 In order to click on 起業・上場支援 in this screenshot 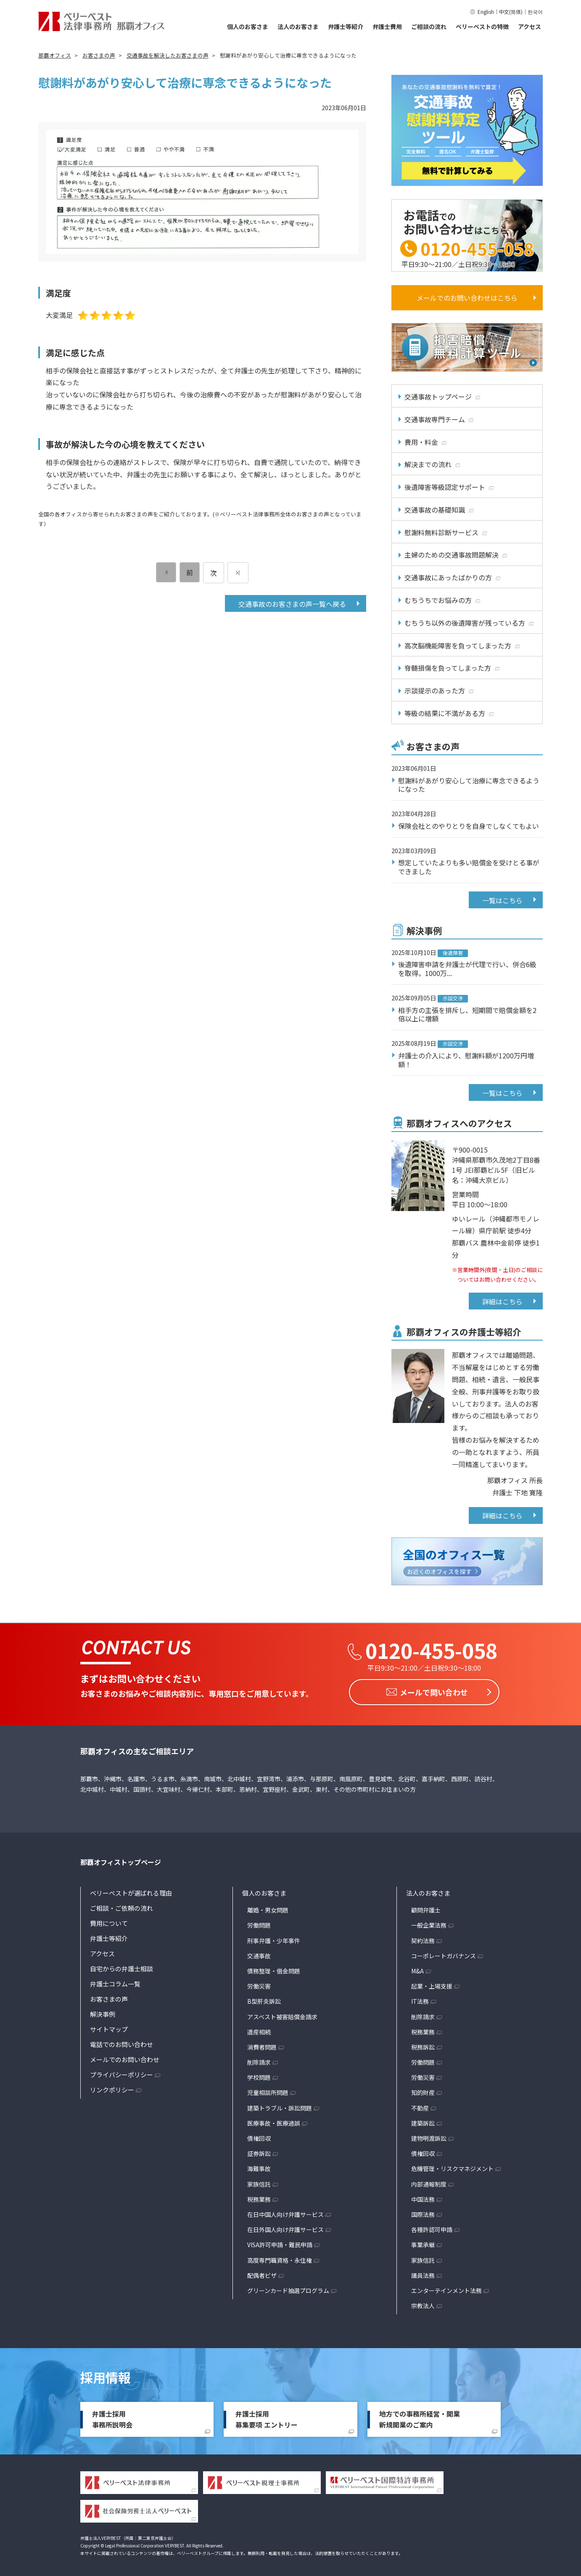, I will do `click(431, 1984)`.